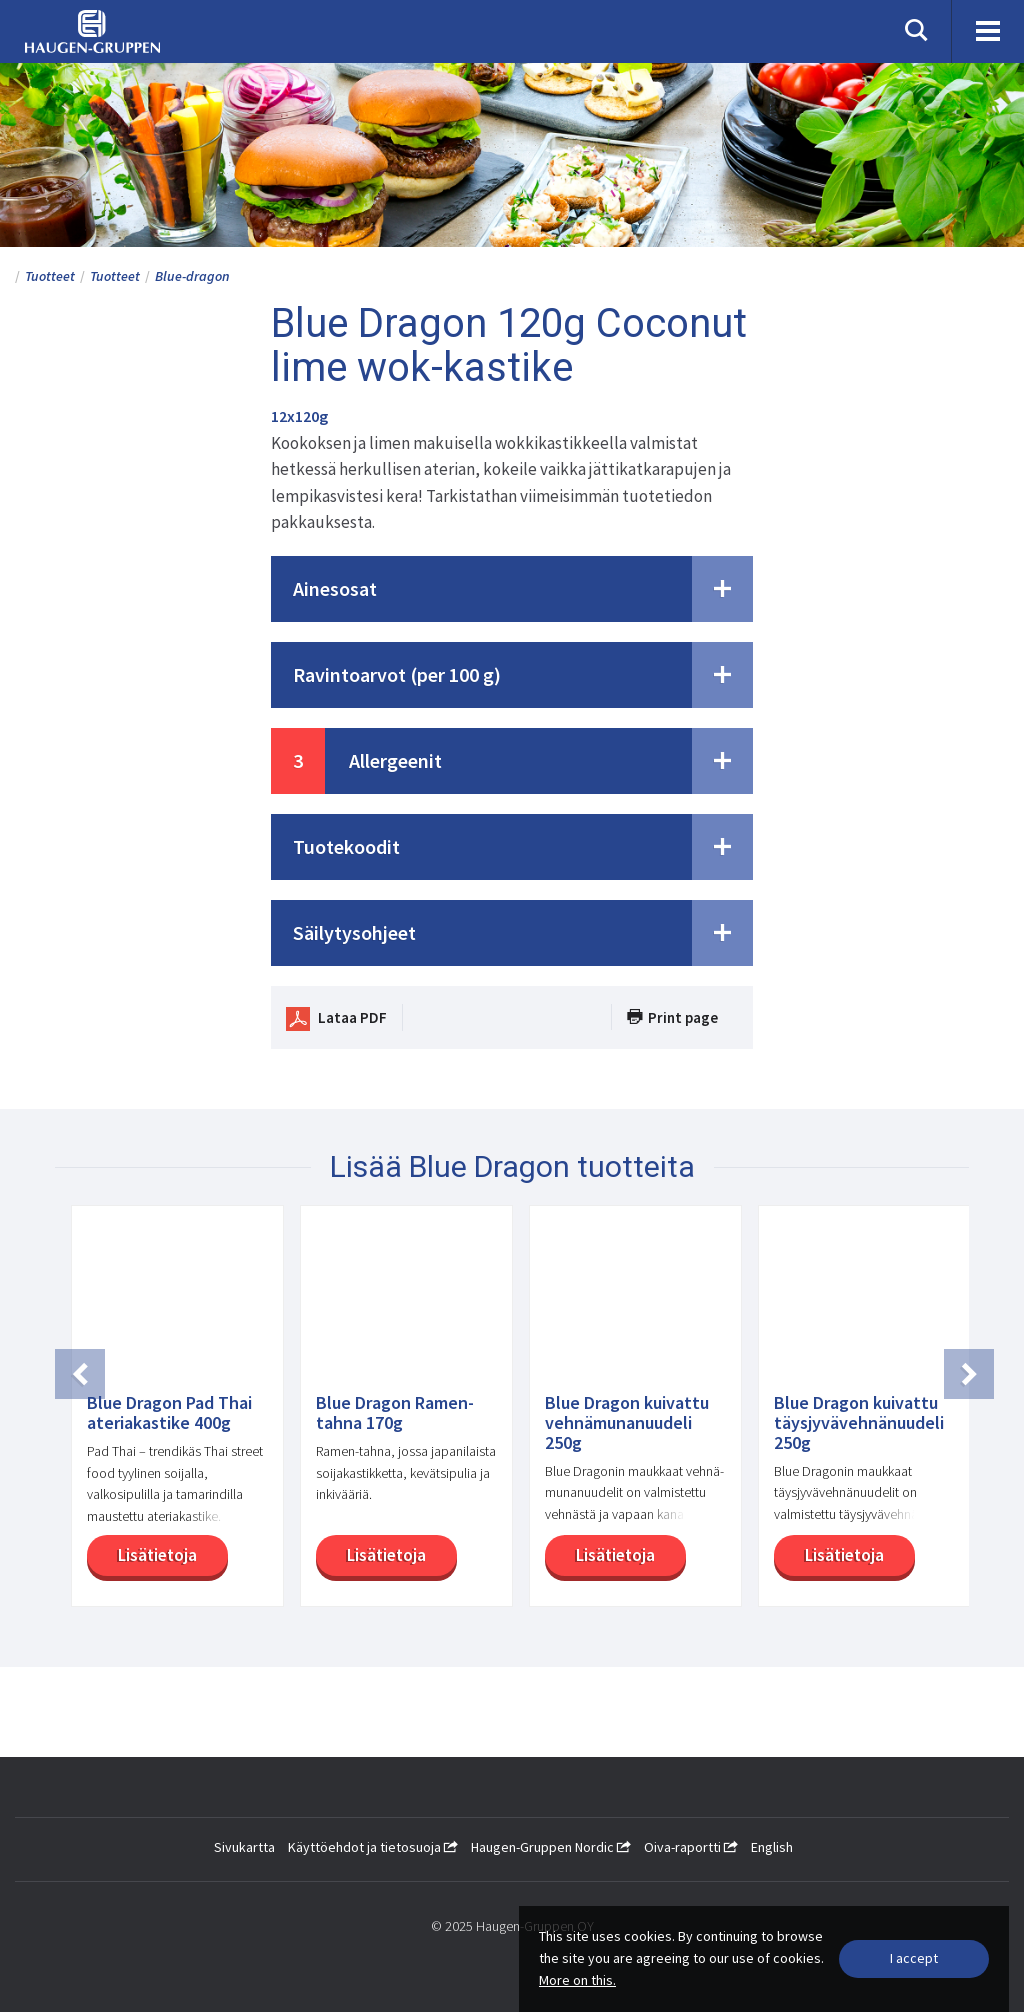  What do you see at coordinates (154, 1555) in the screenshot?
I see `Lisätietoja` at bounding box center [154, 1555].